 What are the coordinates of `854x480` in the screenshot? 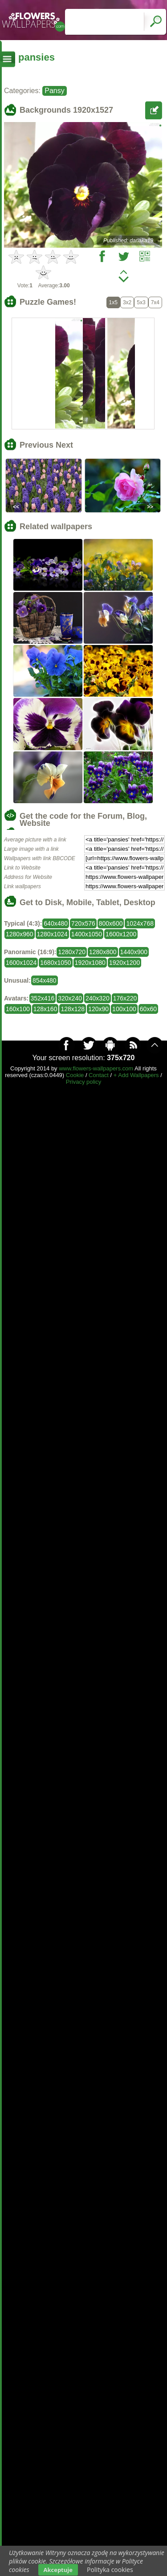 It's located at (45, 980).